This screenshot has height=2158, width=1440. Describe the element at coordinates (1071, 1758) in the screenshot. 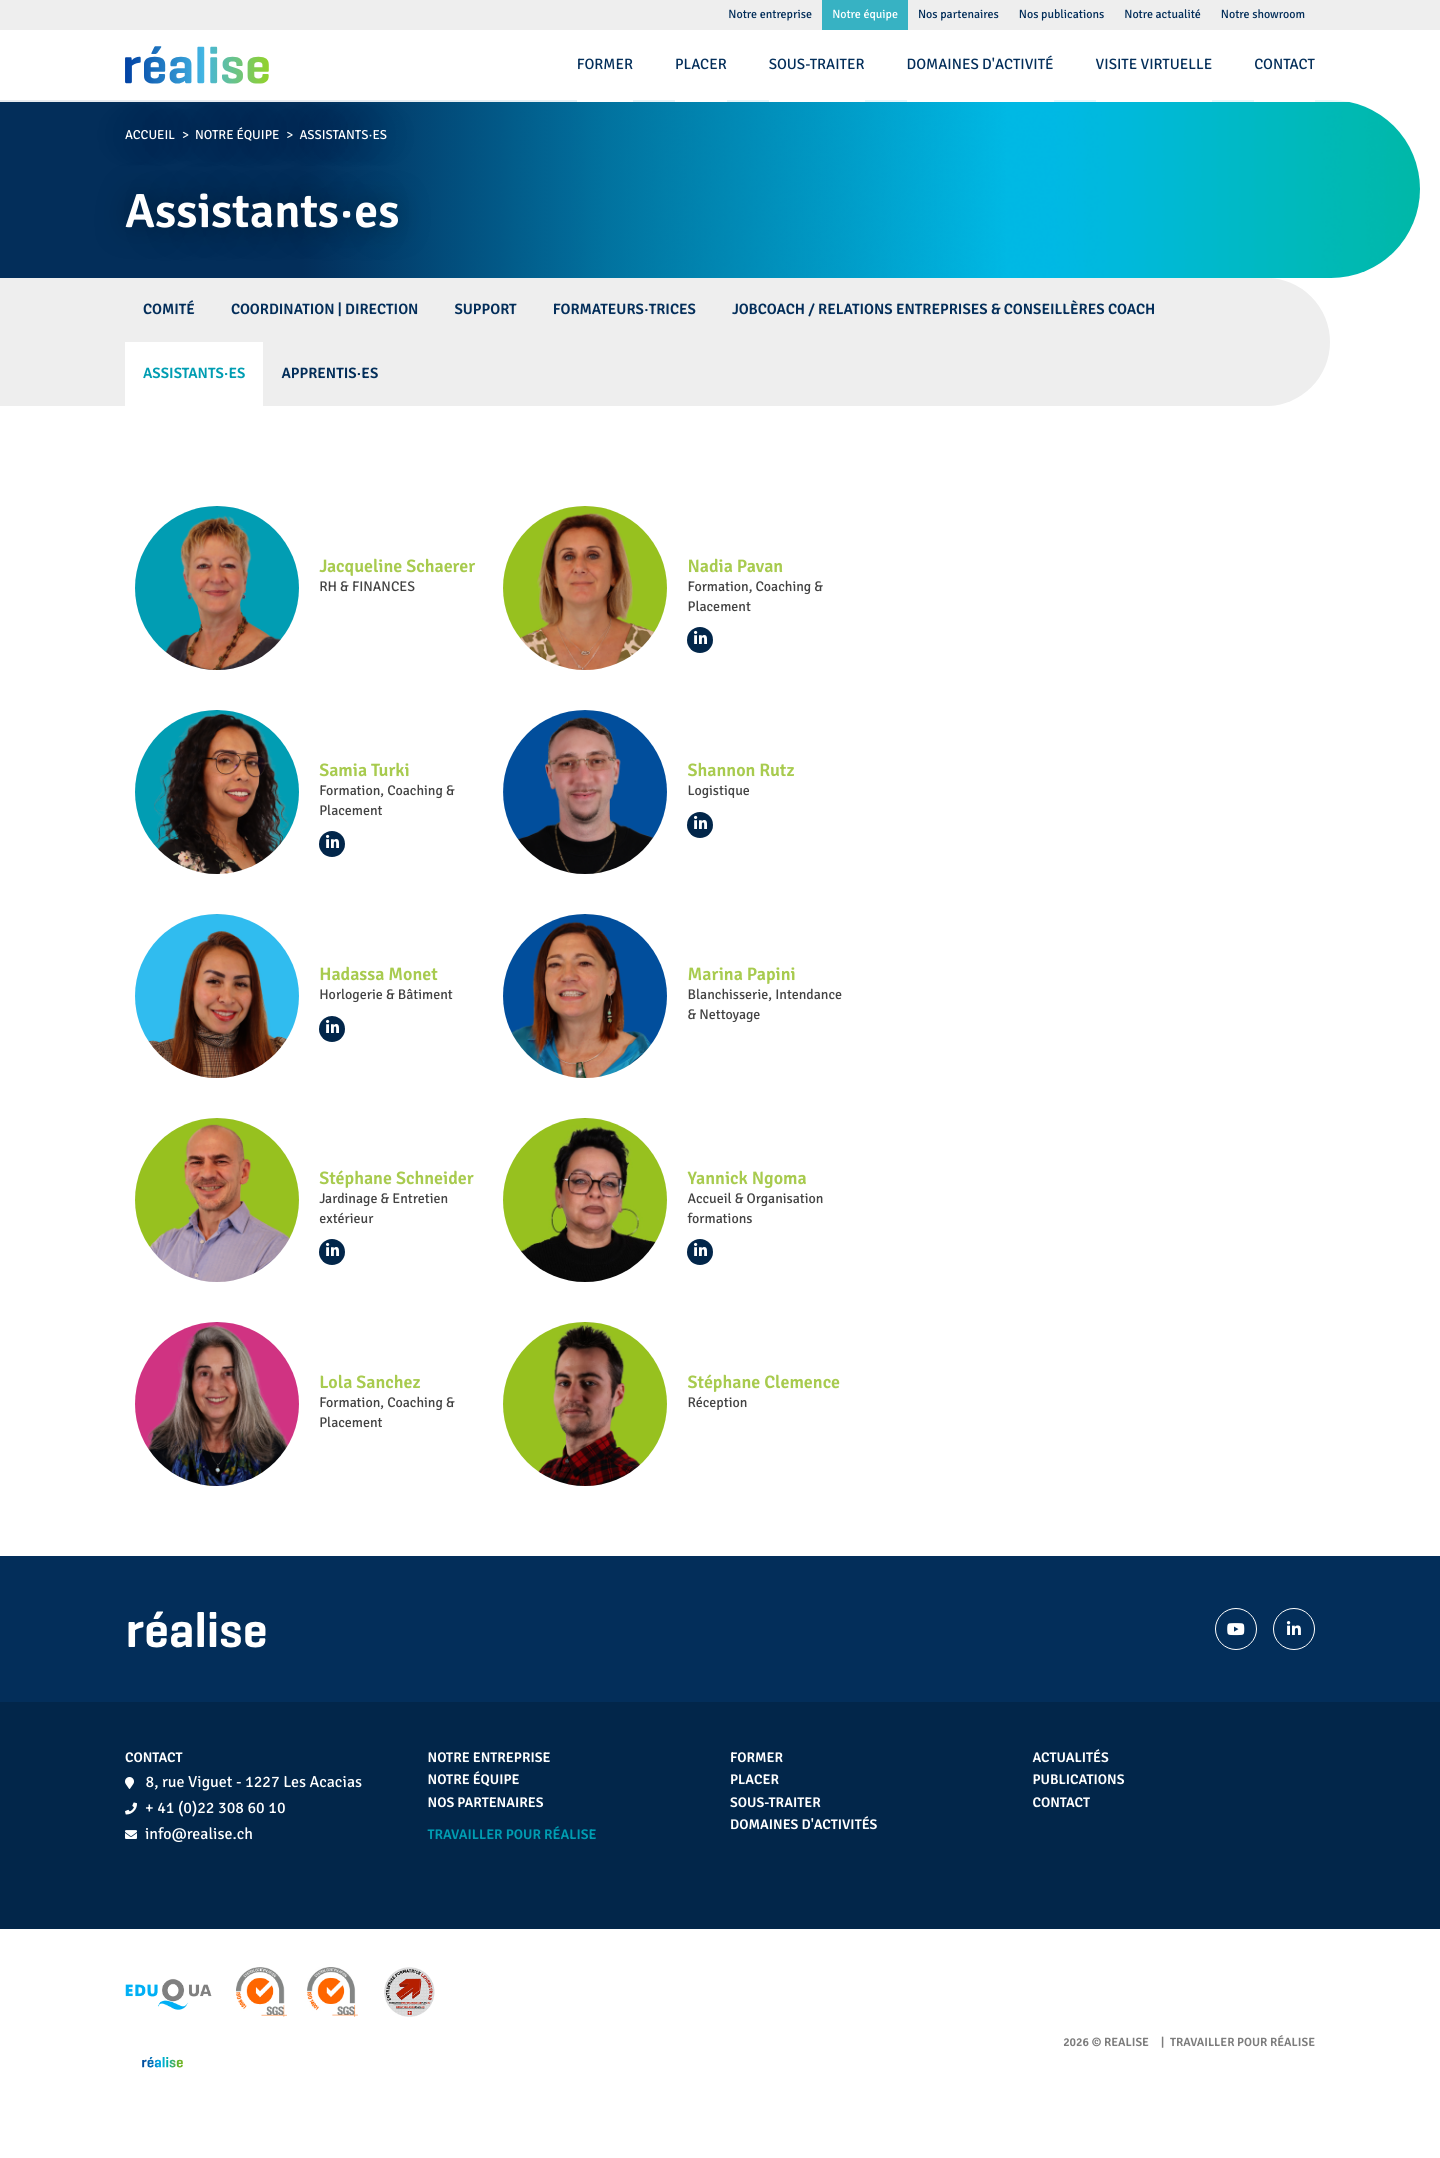

I see `Actualités` at that location.